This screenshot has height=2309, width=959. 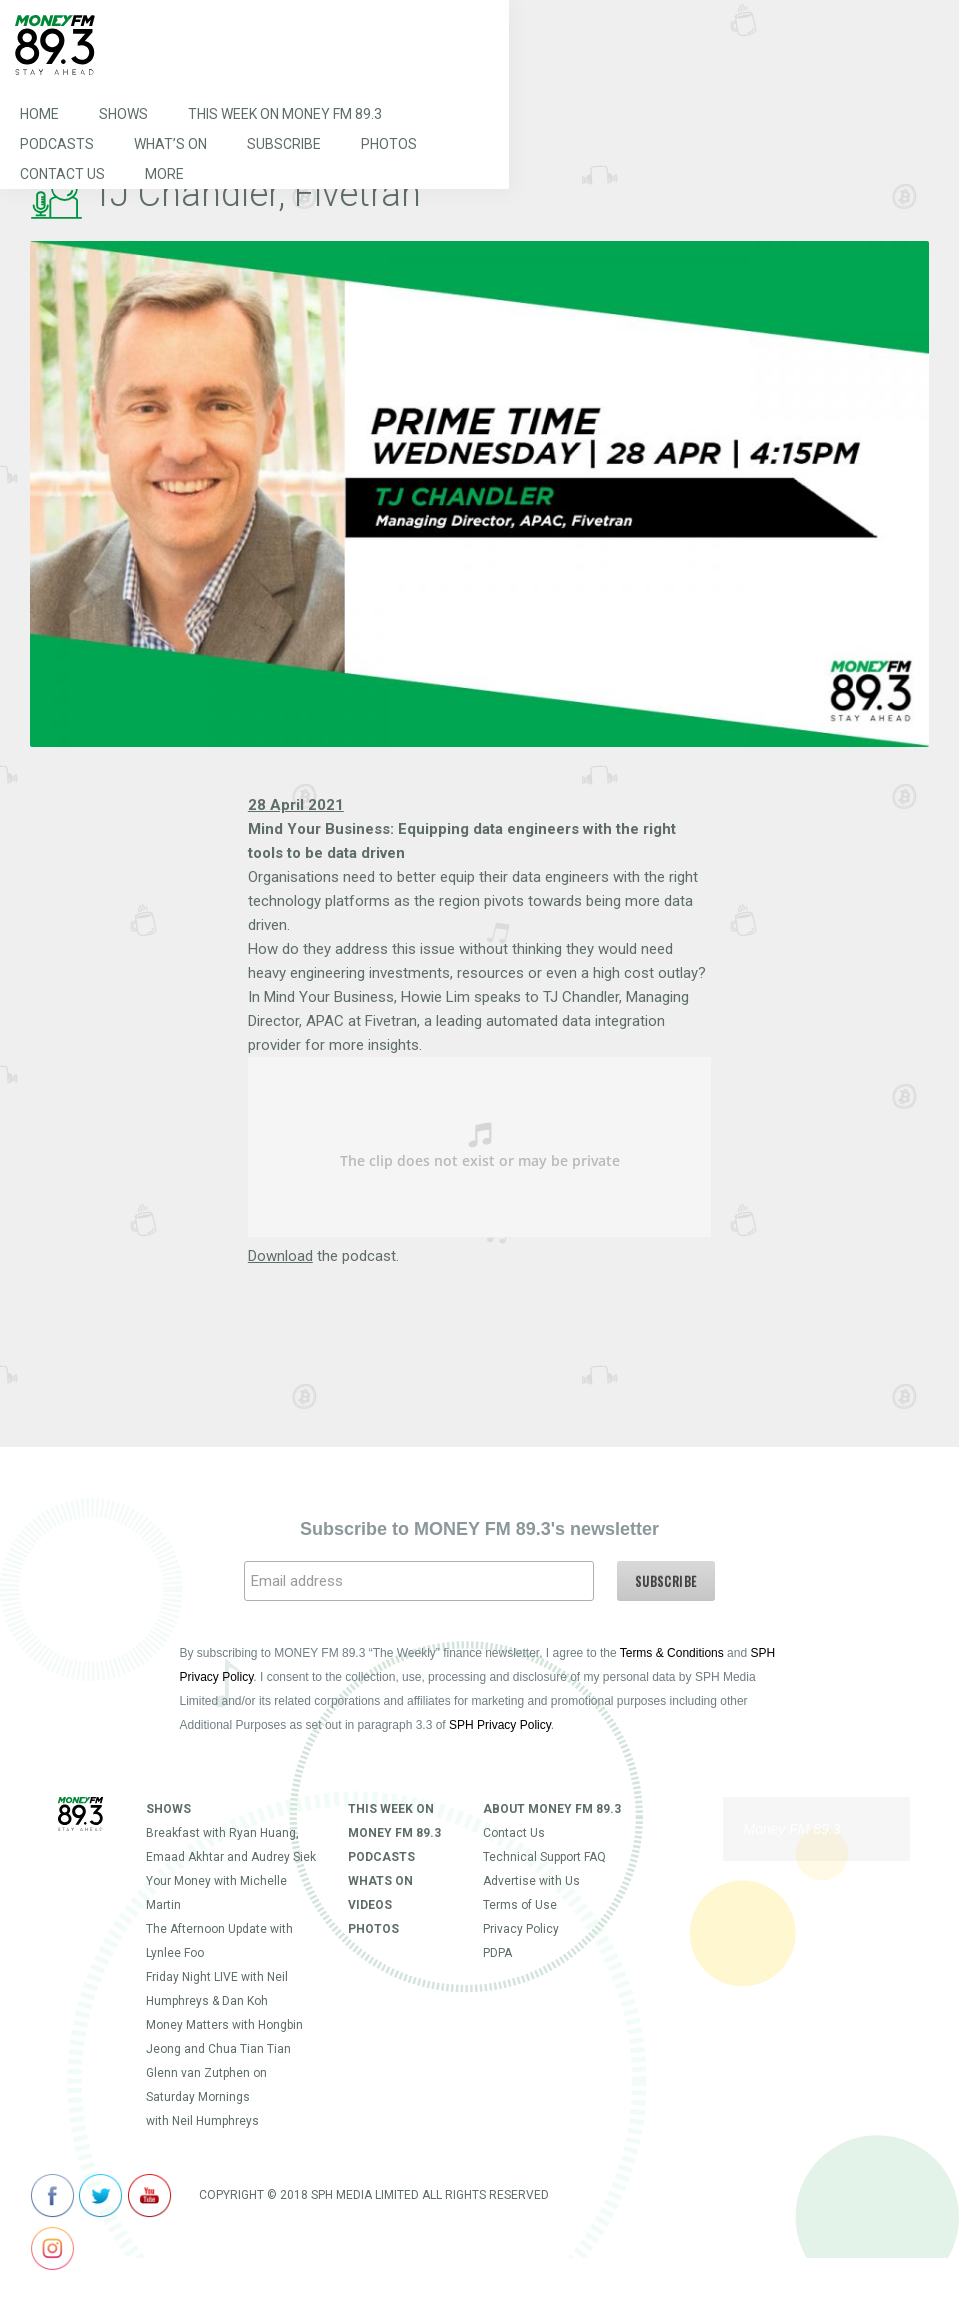 What do you see at coordinates (370, 1905) in the screenshot?
I see `Videos` at bounding box center [370, 1905].